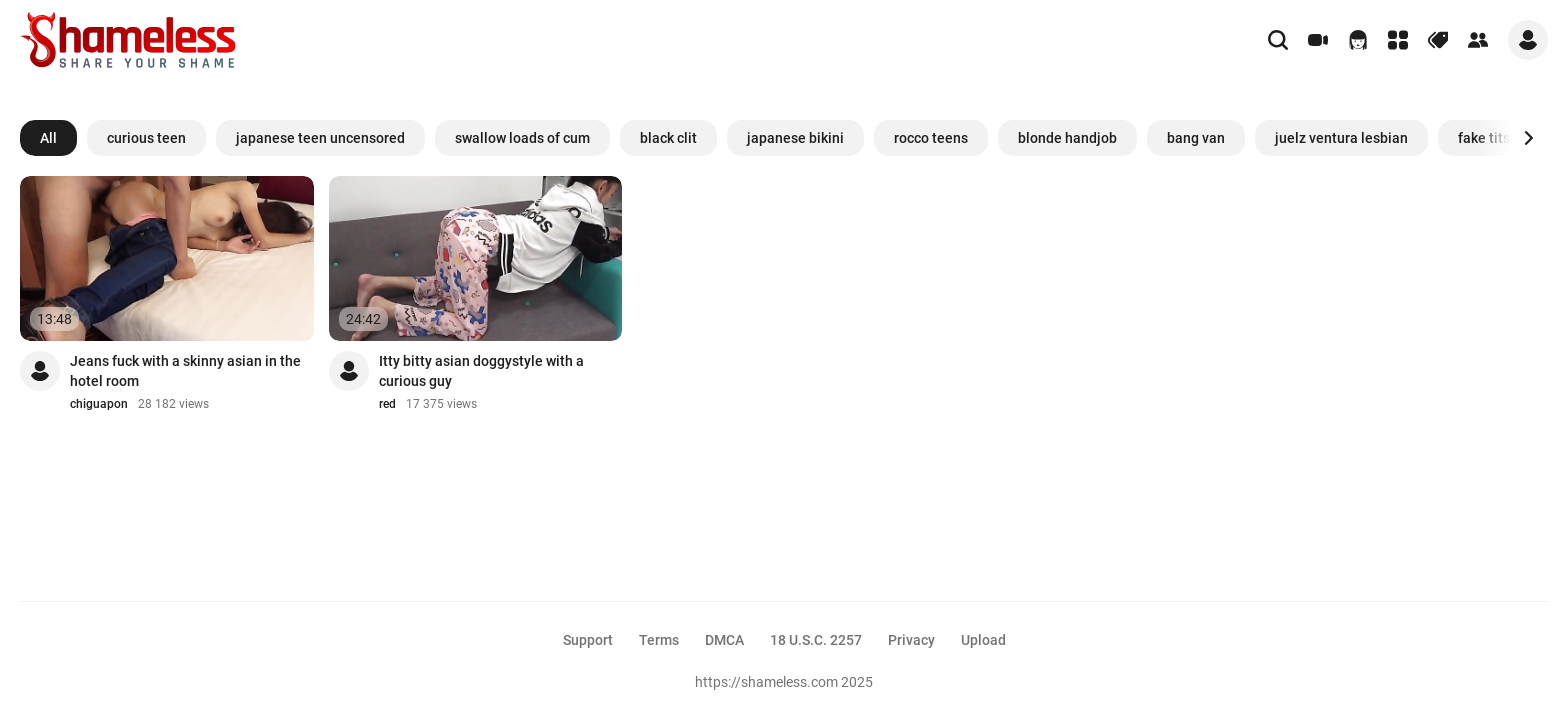 This screenshot has height=720, width=1568. What do you see at coordinates (983, 640) in the screenshot?
I see `Upload` at bounding box center [983, 640].